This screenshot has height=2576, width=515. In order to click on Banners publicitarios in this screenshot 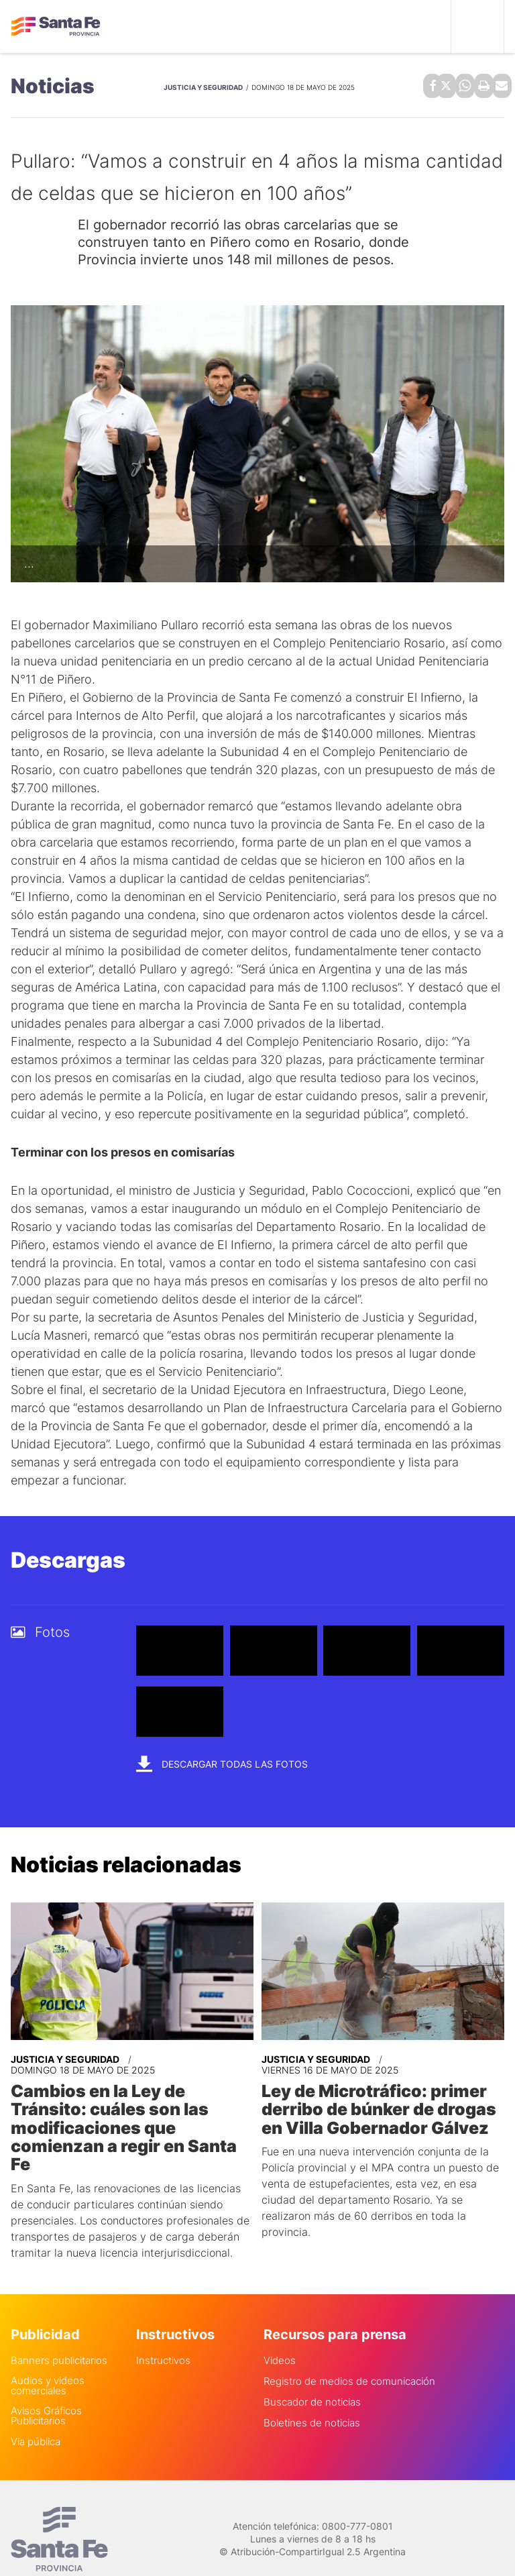, I will do `click(59, 2335)`.